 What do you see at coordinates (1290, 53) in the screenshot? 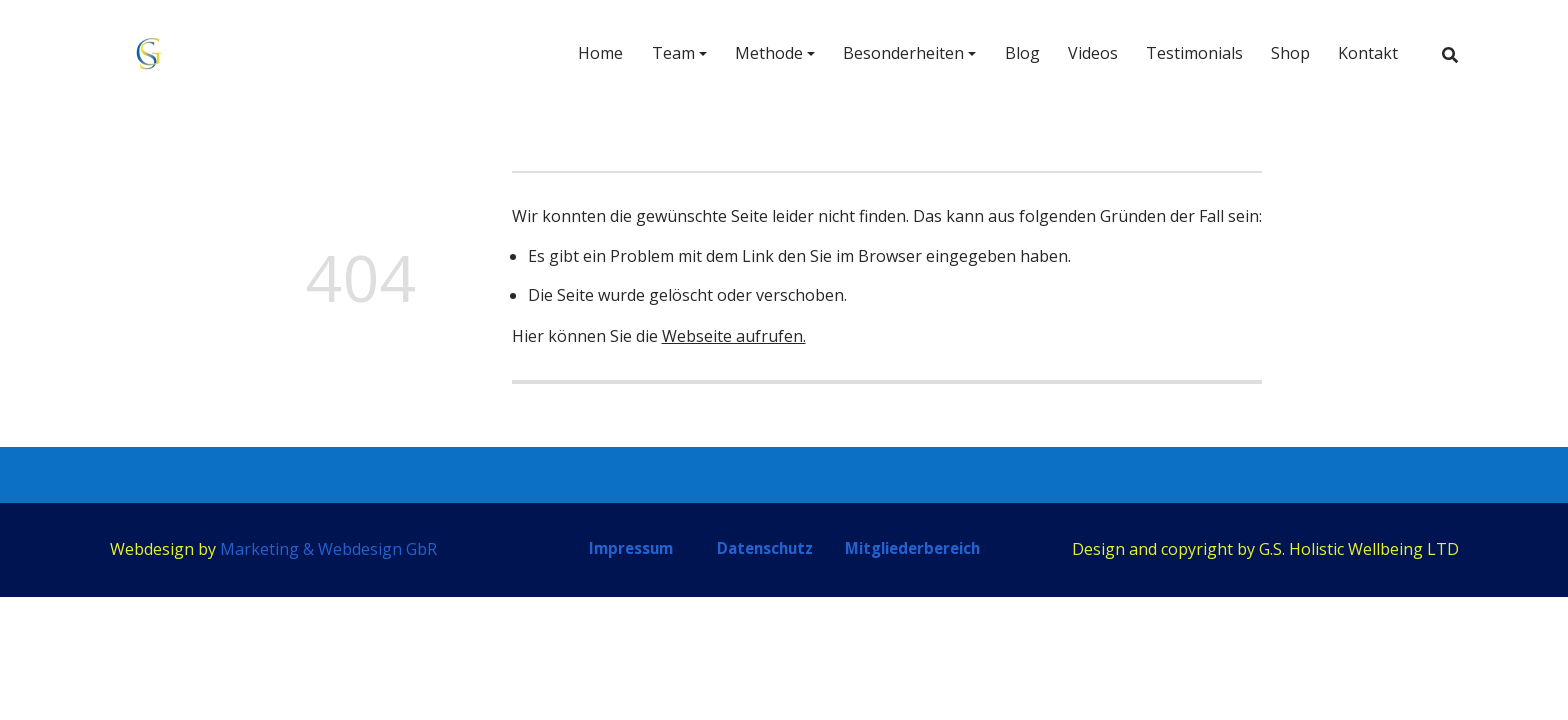
I see `Shop` at bounding box center [1290, 53].